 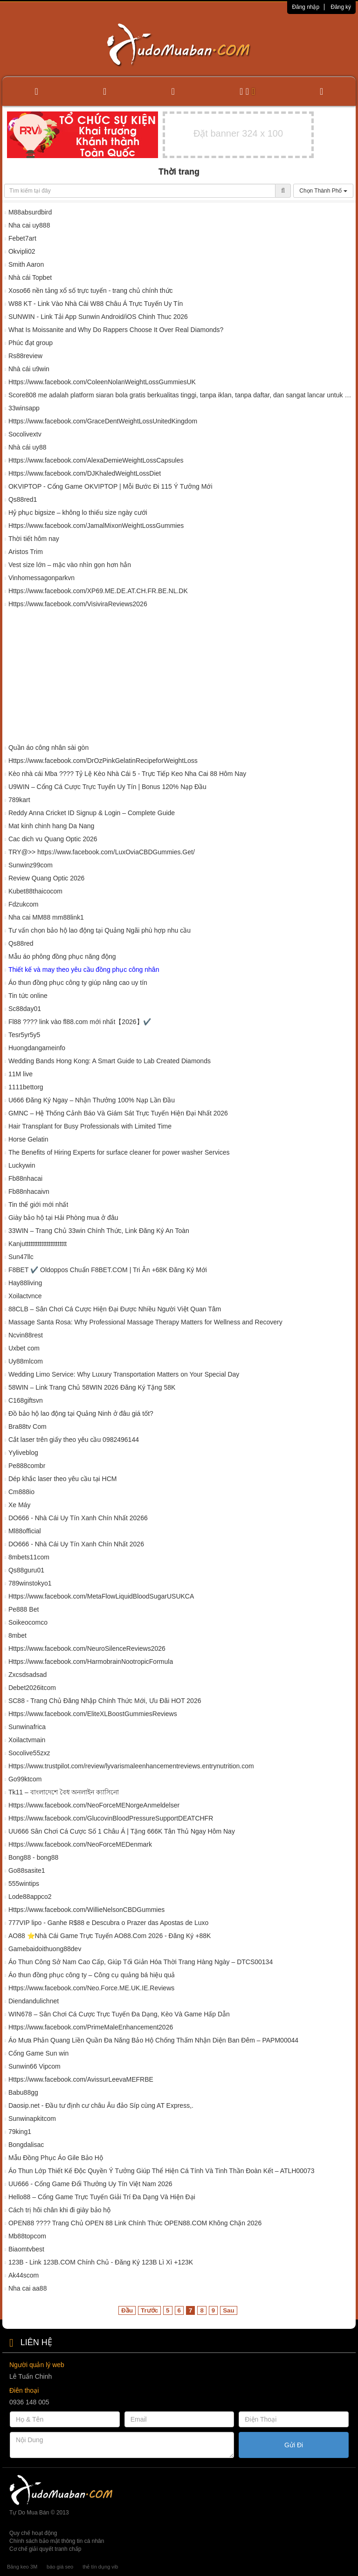 I want to click on Https://www.facebook.com/PrimeMaleEnhancement2026, so click(x=90, y=2027).